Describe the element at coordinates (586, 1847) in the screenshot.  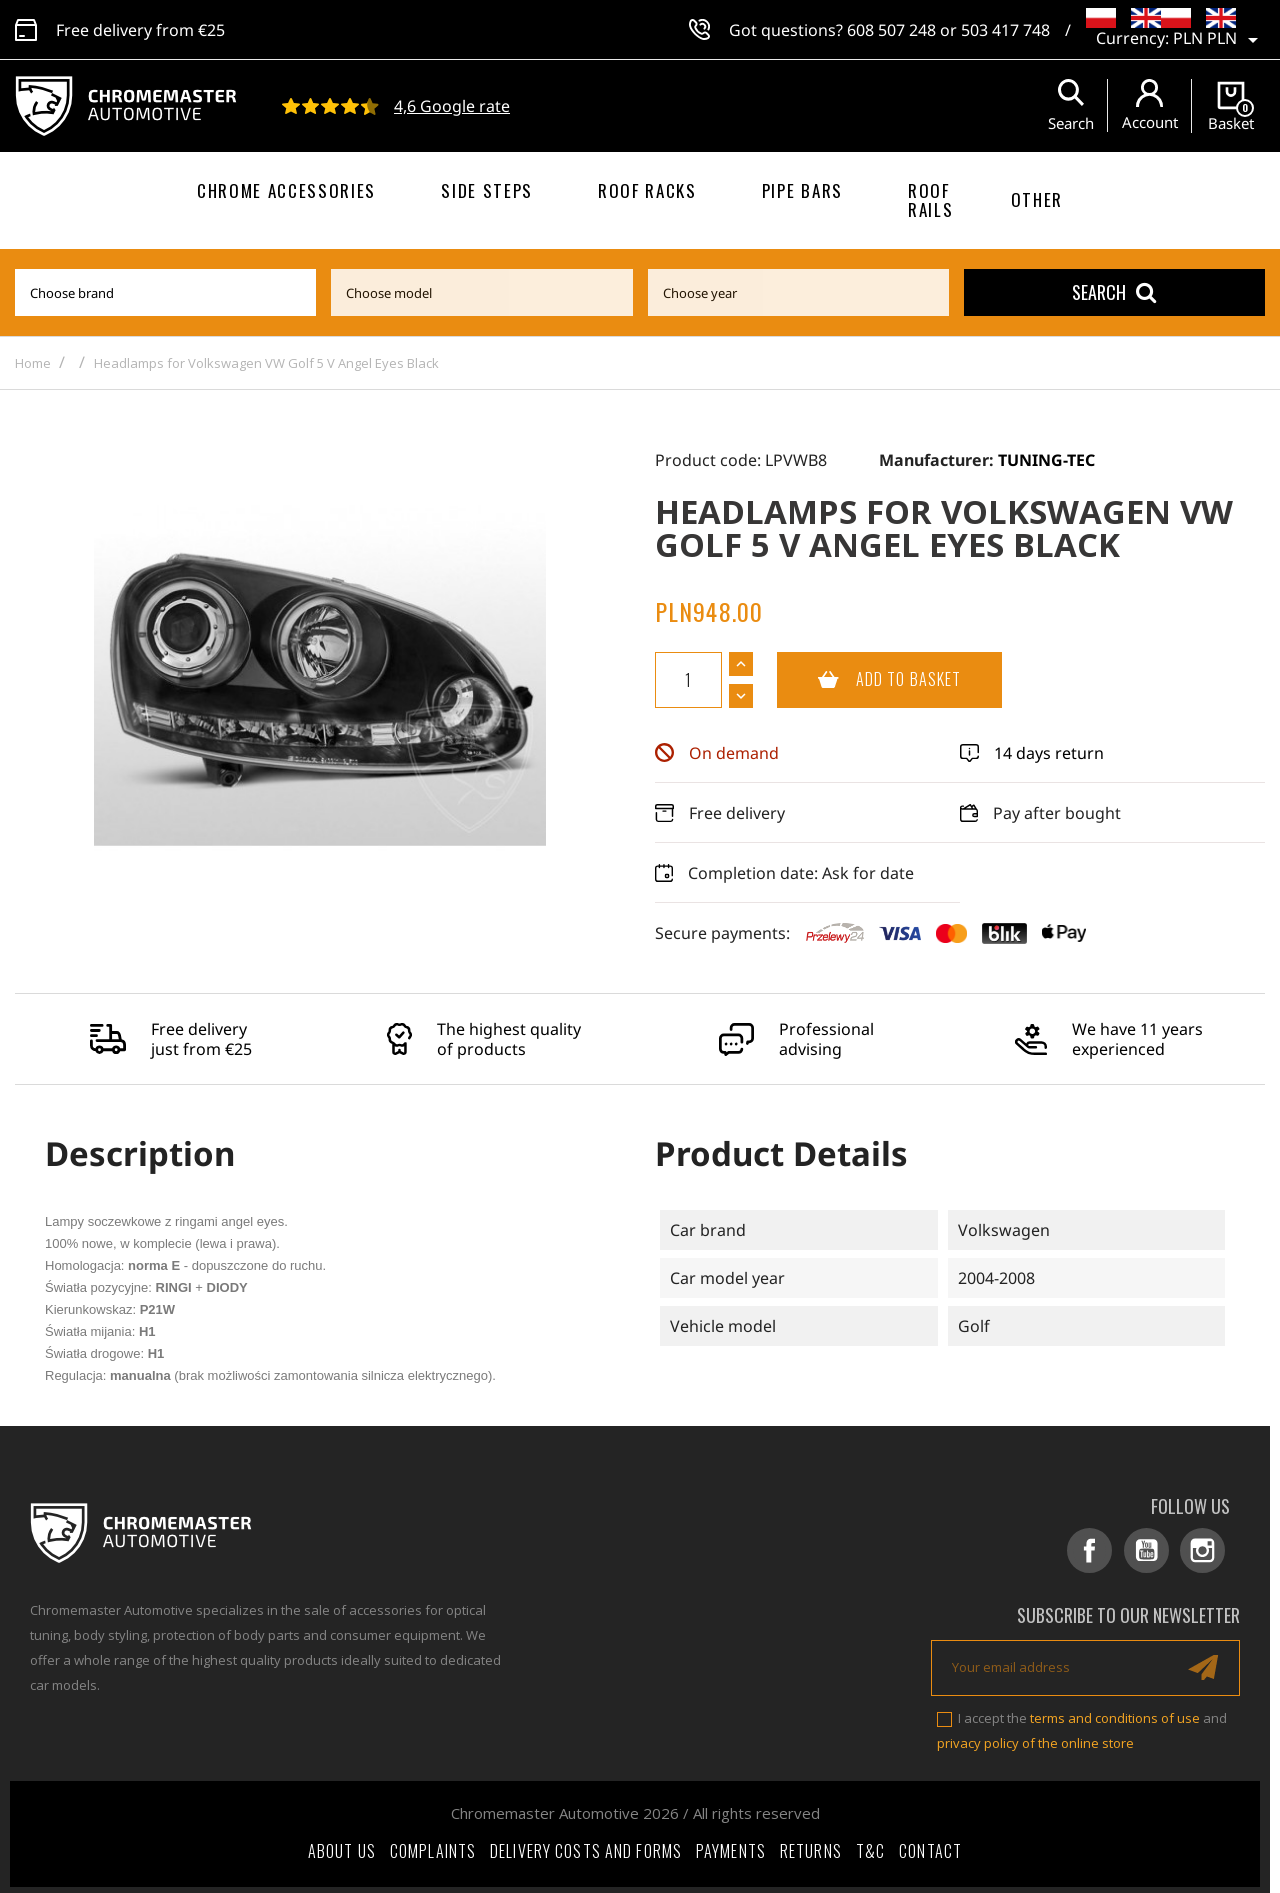
I see `Delivery costs and forms` at that location.